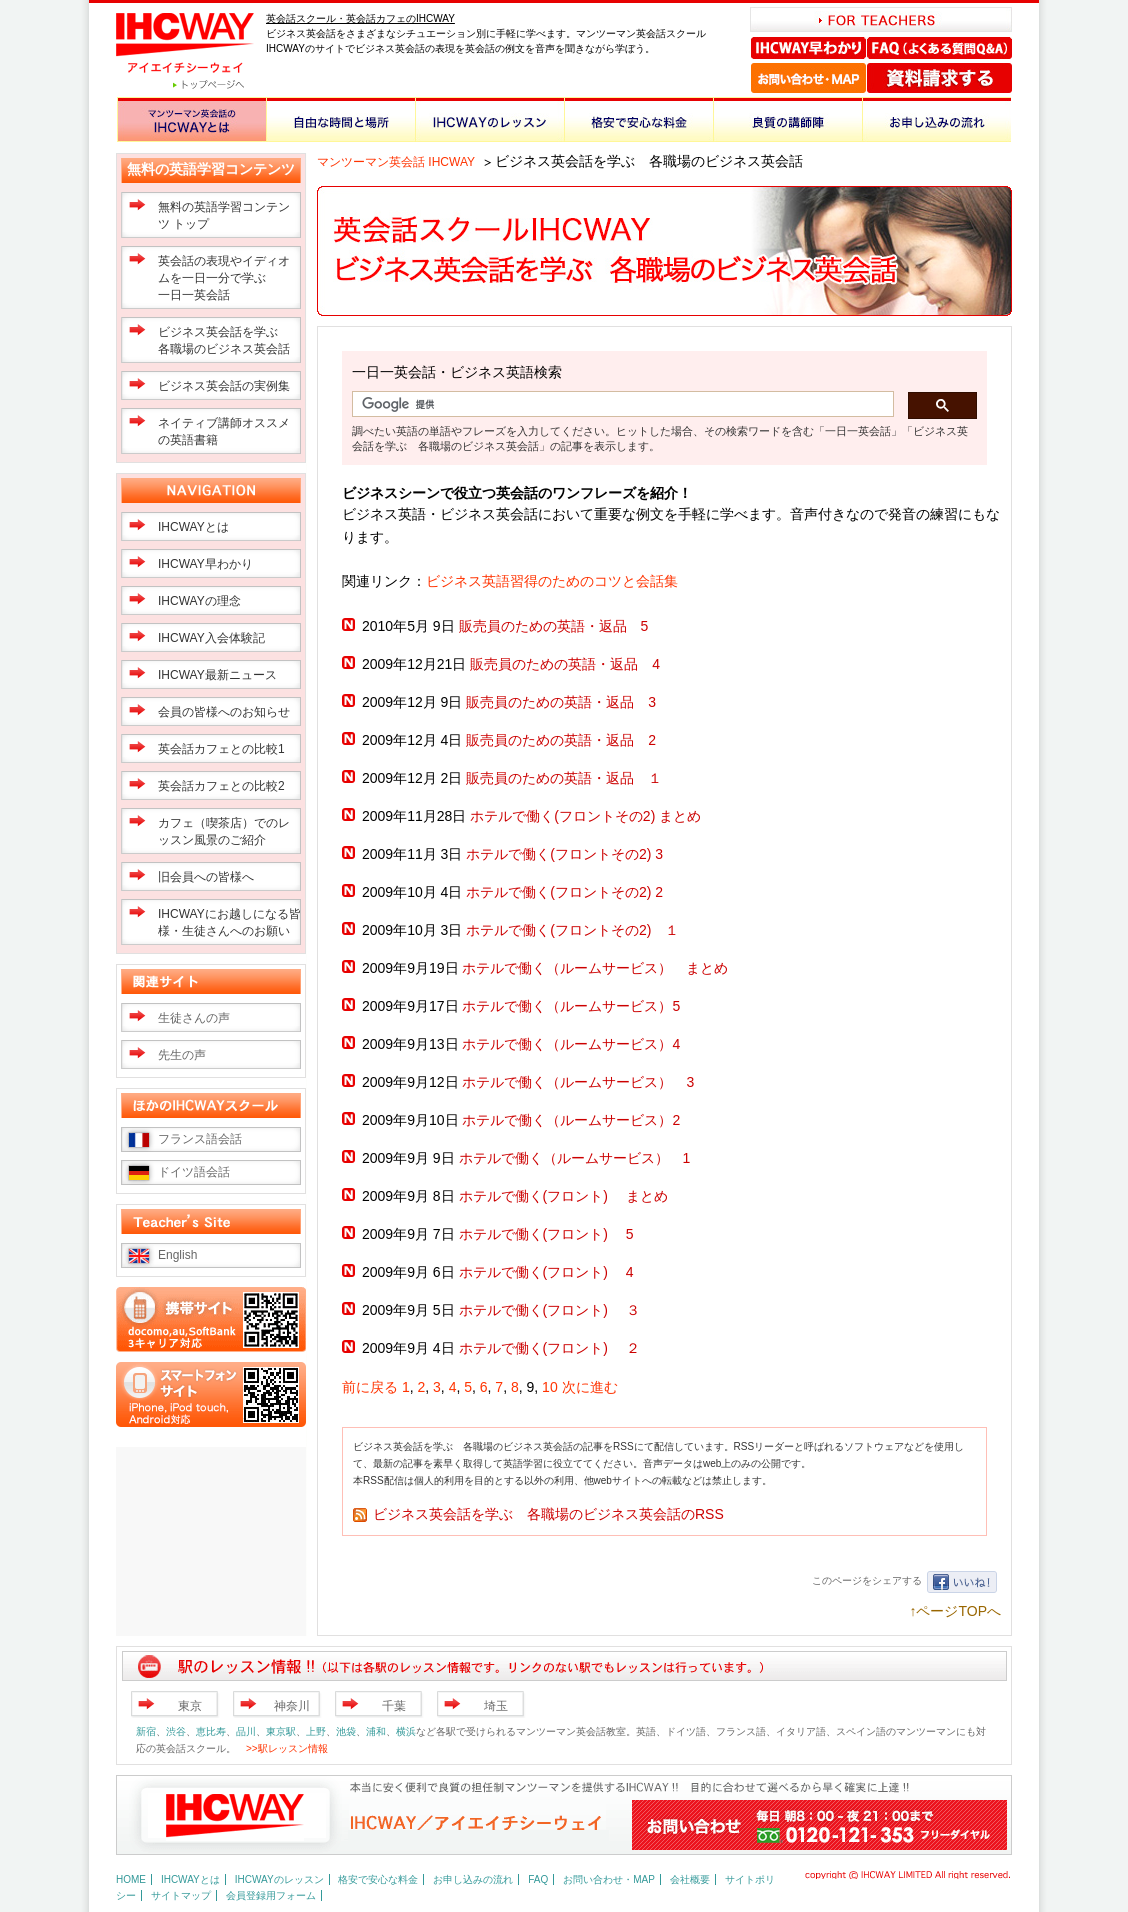  What do you see at coordinates (552, 581) in the screenshot?
I see `ビジネス英語習得のためのコツと会話集` at bounding box center [552, 581].